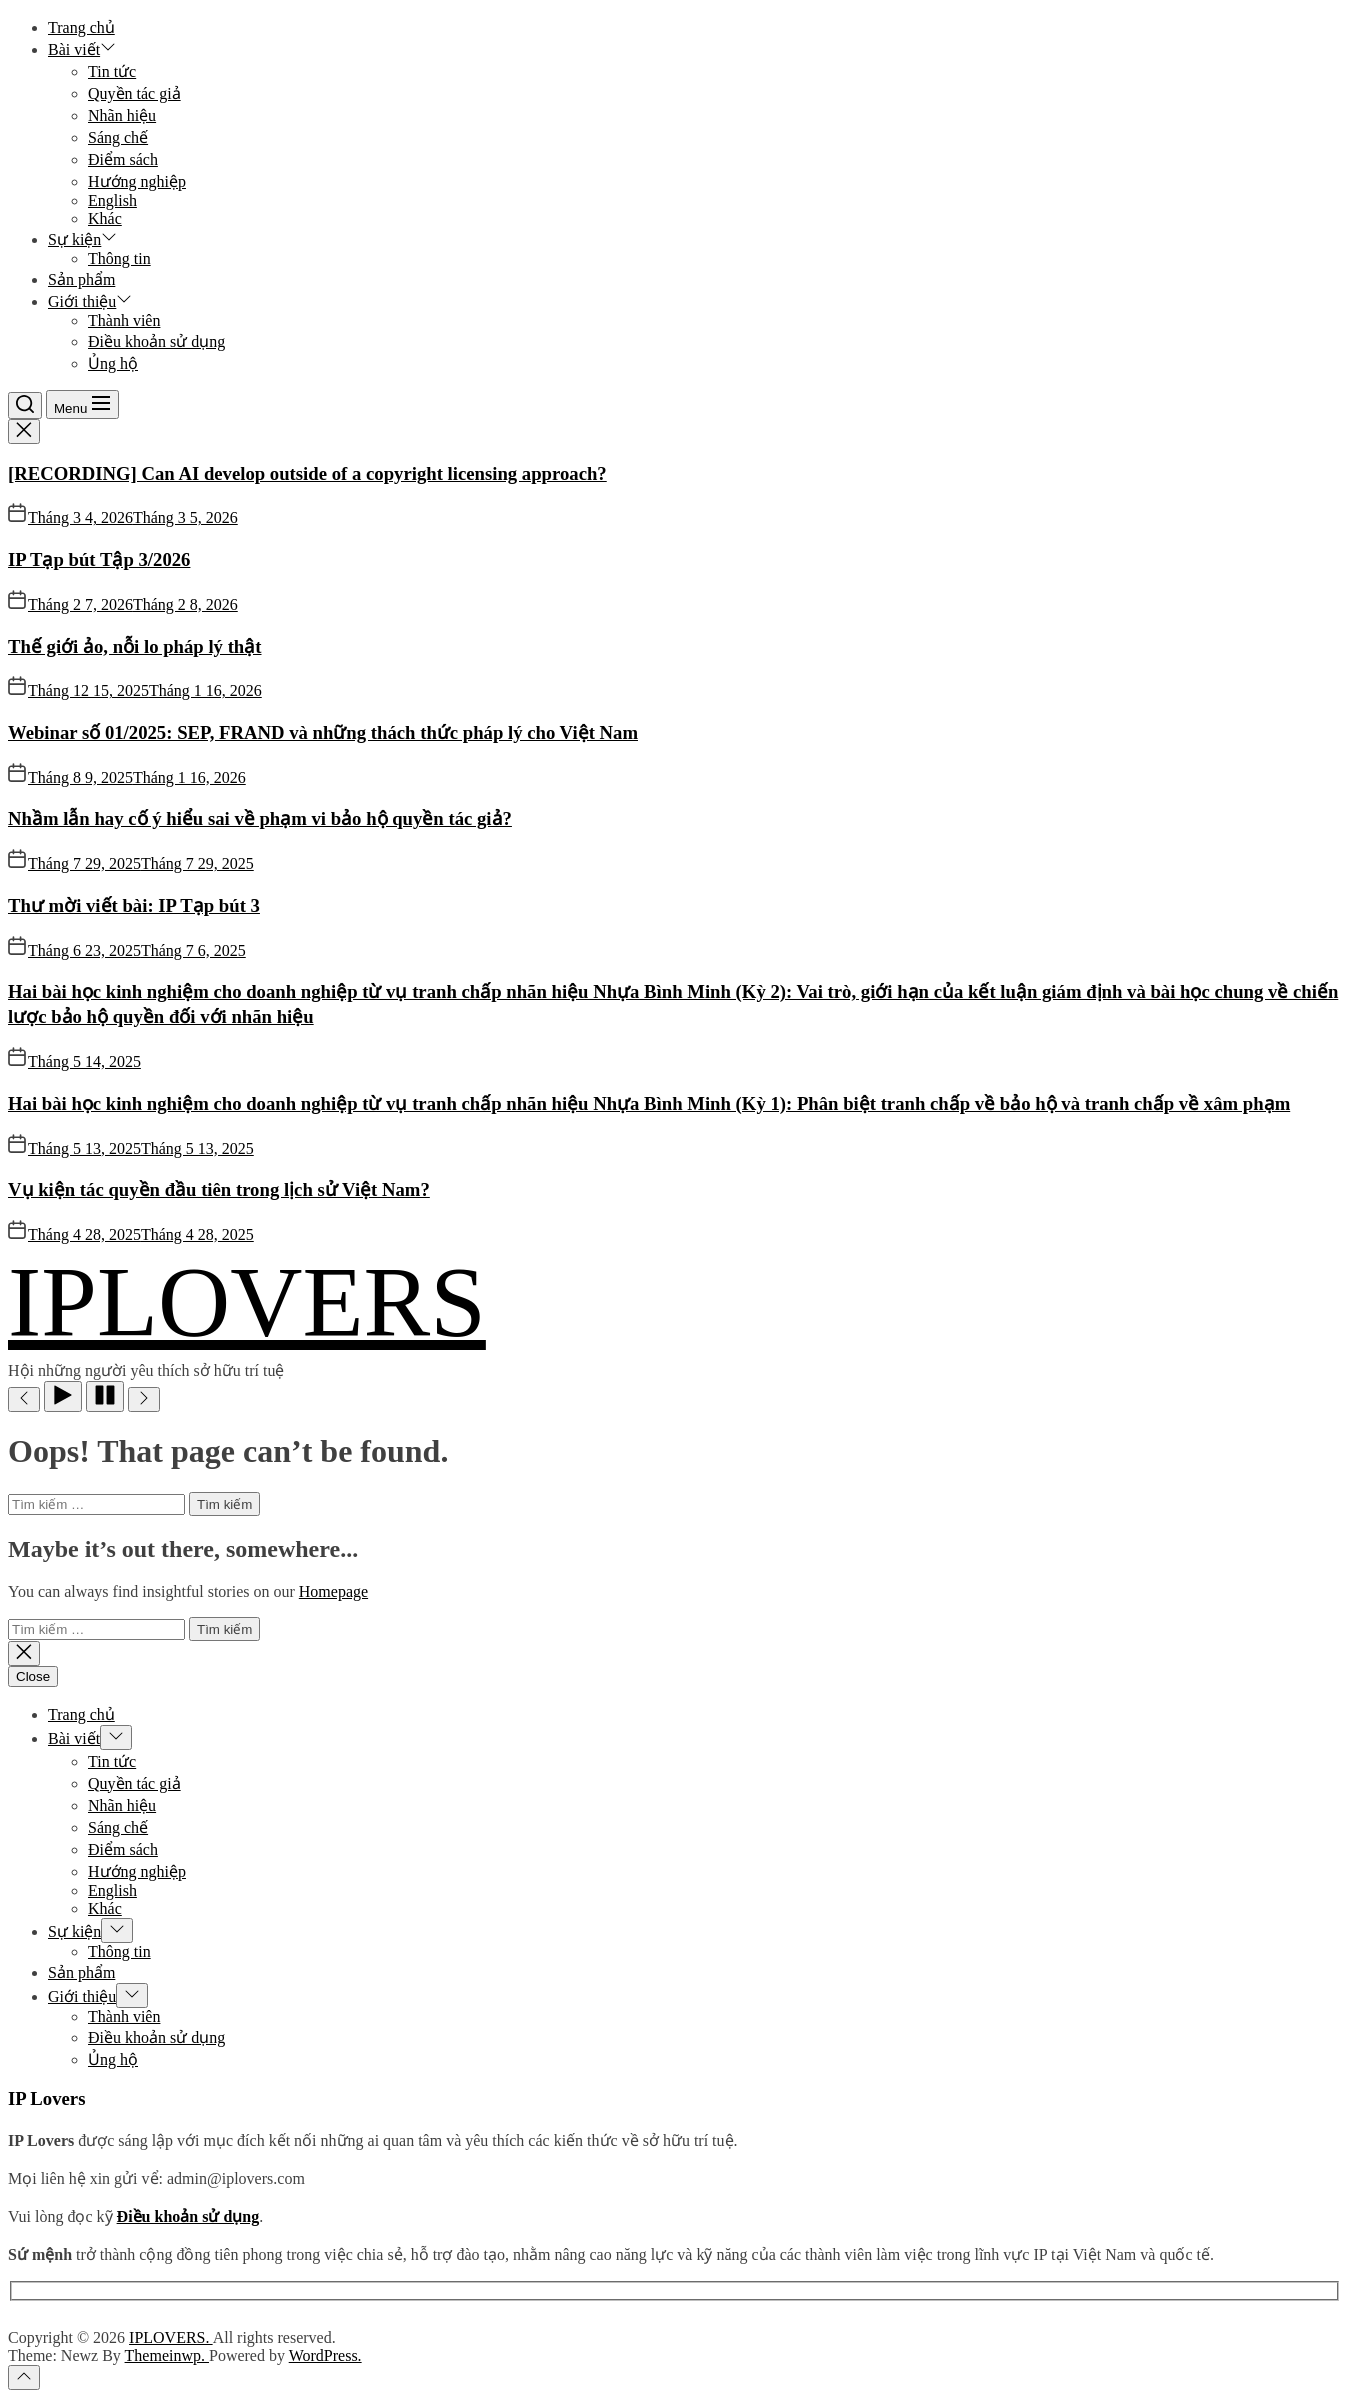 This screenshot has height=2398, width=1349. What do you see at coordinates (260, 818) in the screenshot?
I see `Nhầm lẫn hay cố ý hiểu sai về phạm vi bảo hộ quyền tác giả?` at bounding box center [260, 818].